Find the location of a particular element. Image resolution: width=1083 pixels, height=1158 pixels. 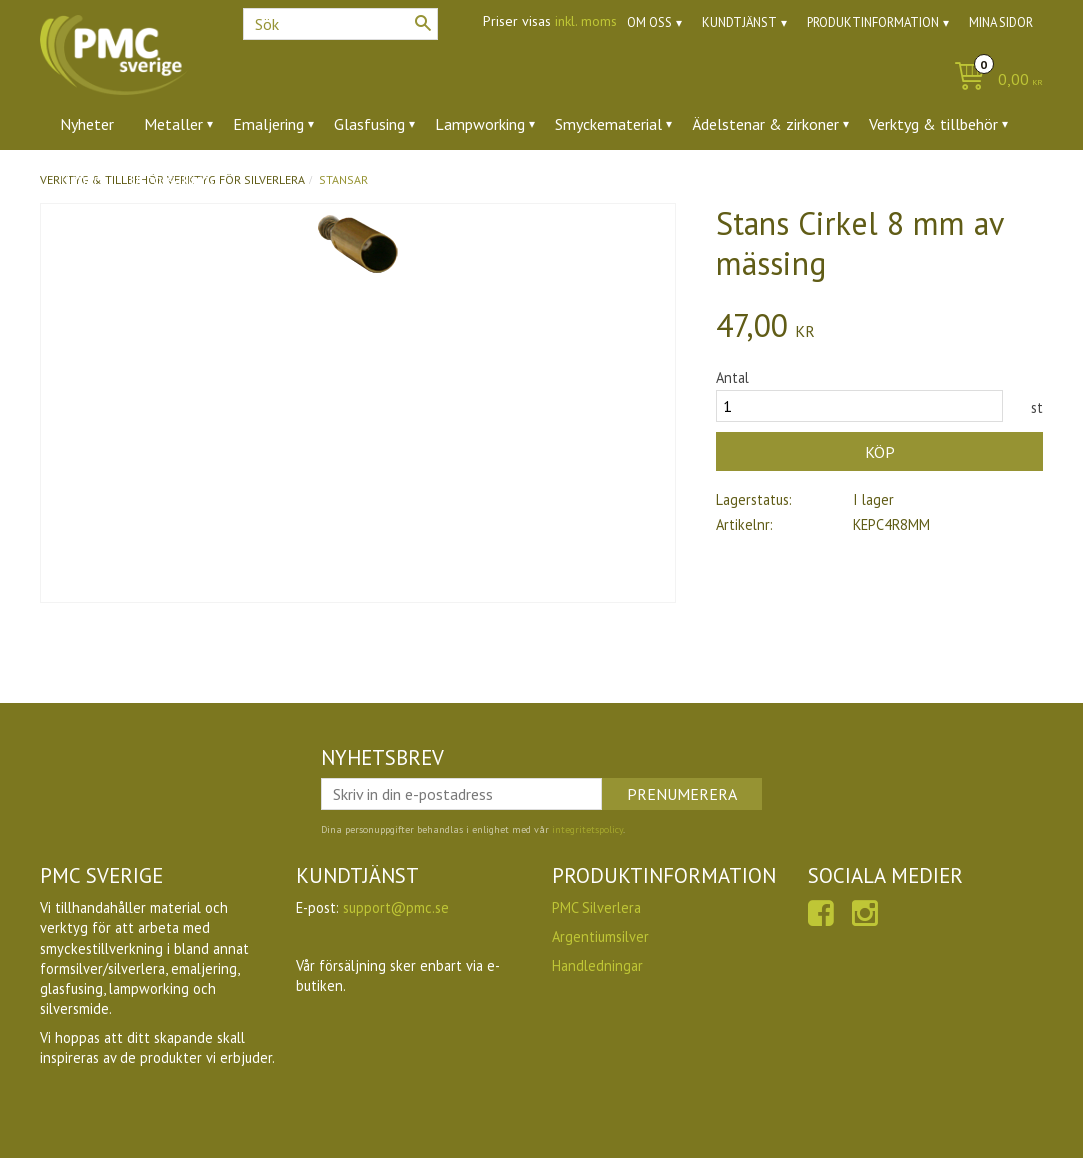

Kundtjänst [menuitem] is located at coordinates (739, 22).